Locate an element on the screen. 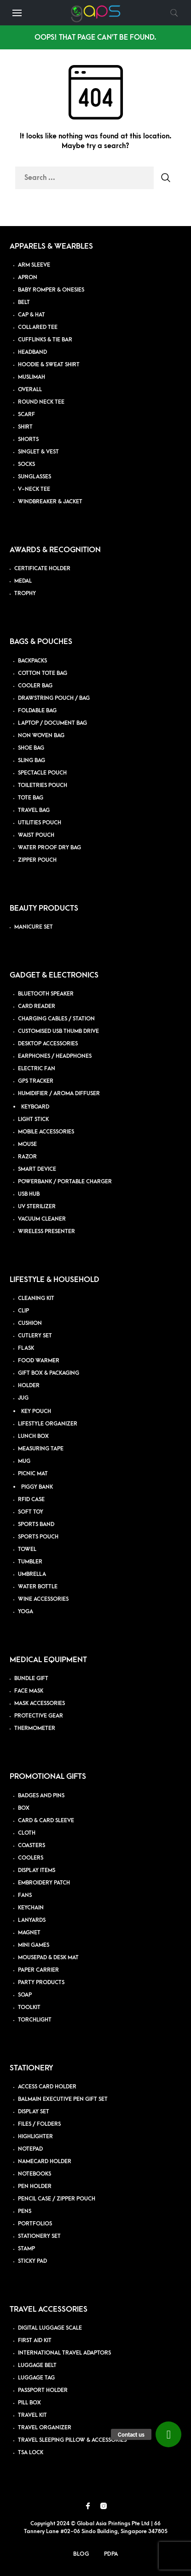 The height and width of the screenshot is (2576, 191). MUG is located at coordinates (24, 1461).